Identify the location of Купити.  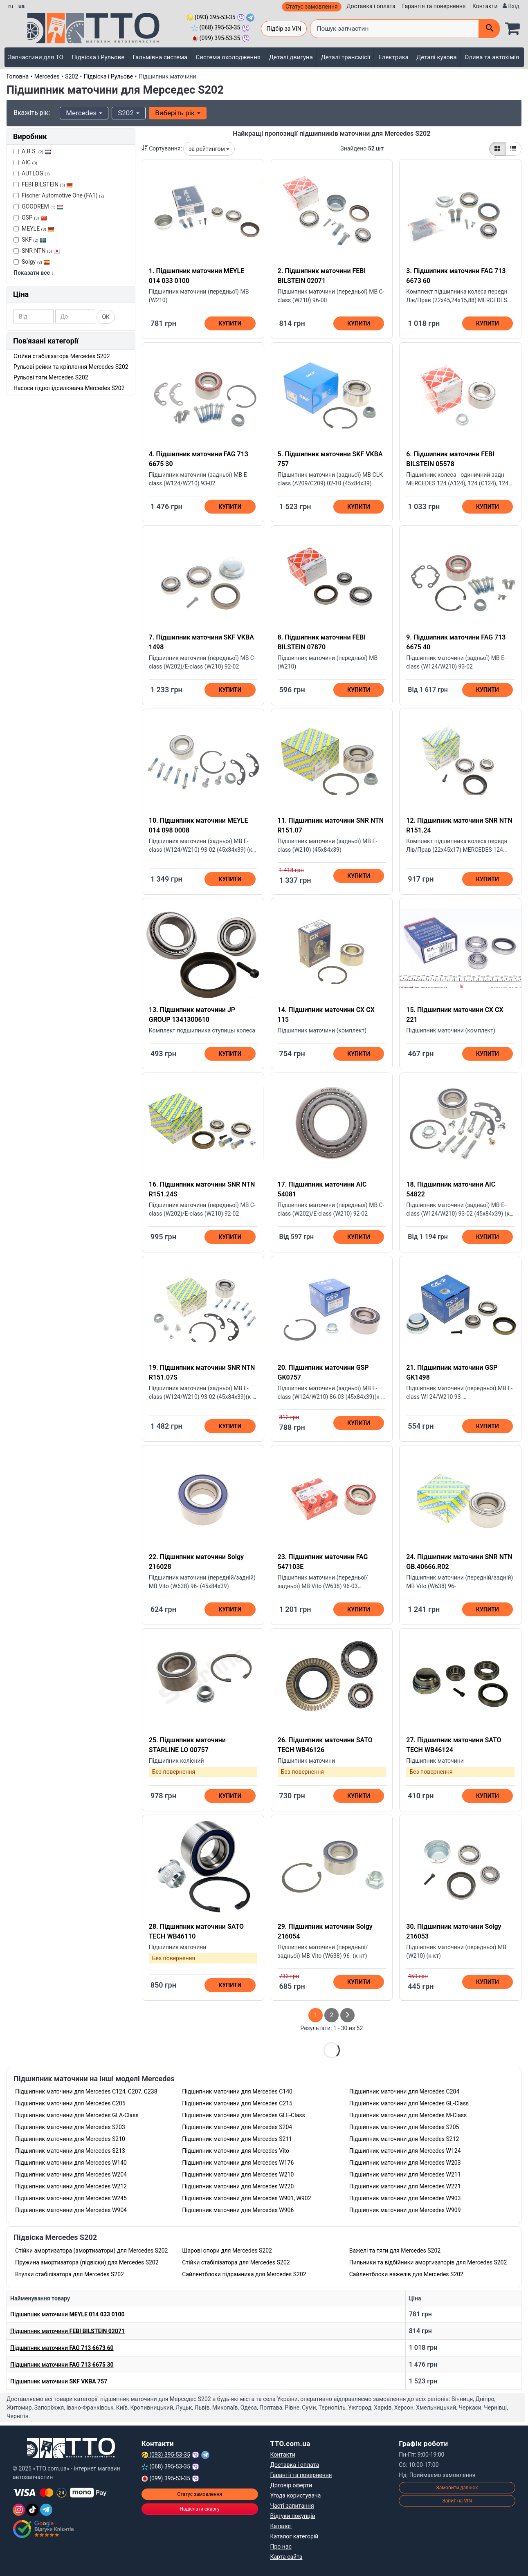
(229, 323).